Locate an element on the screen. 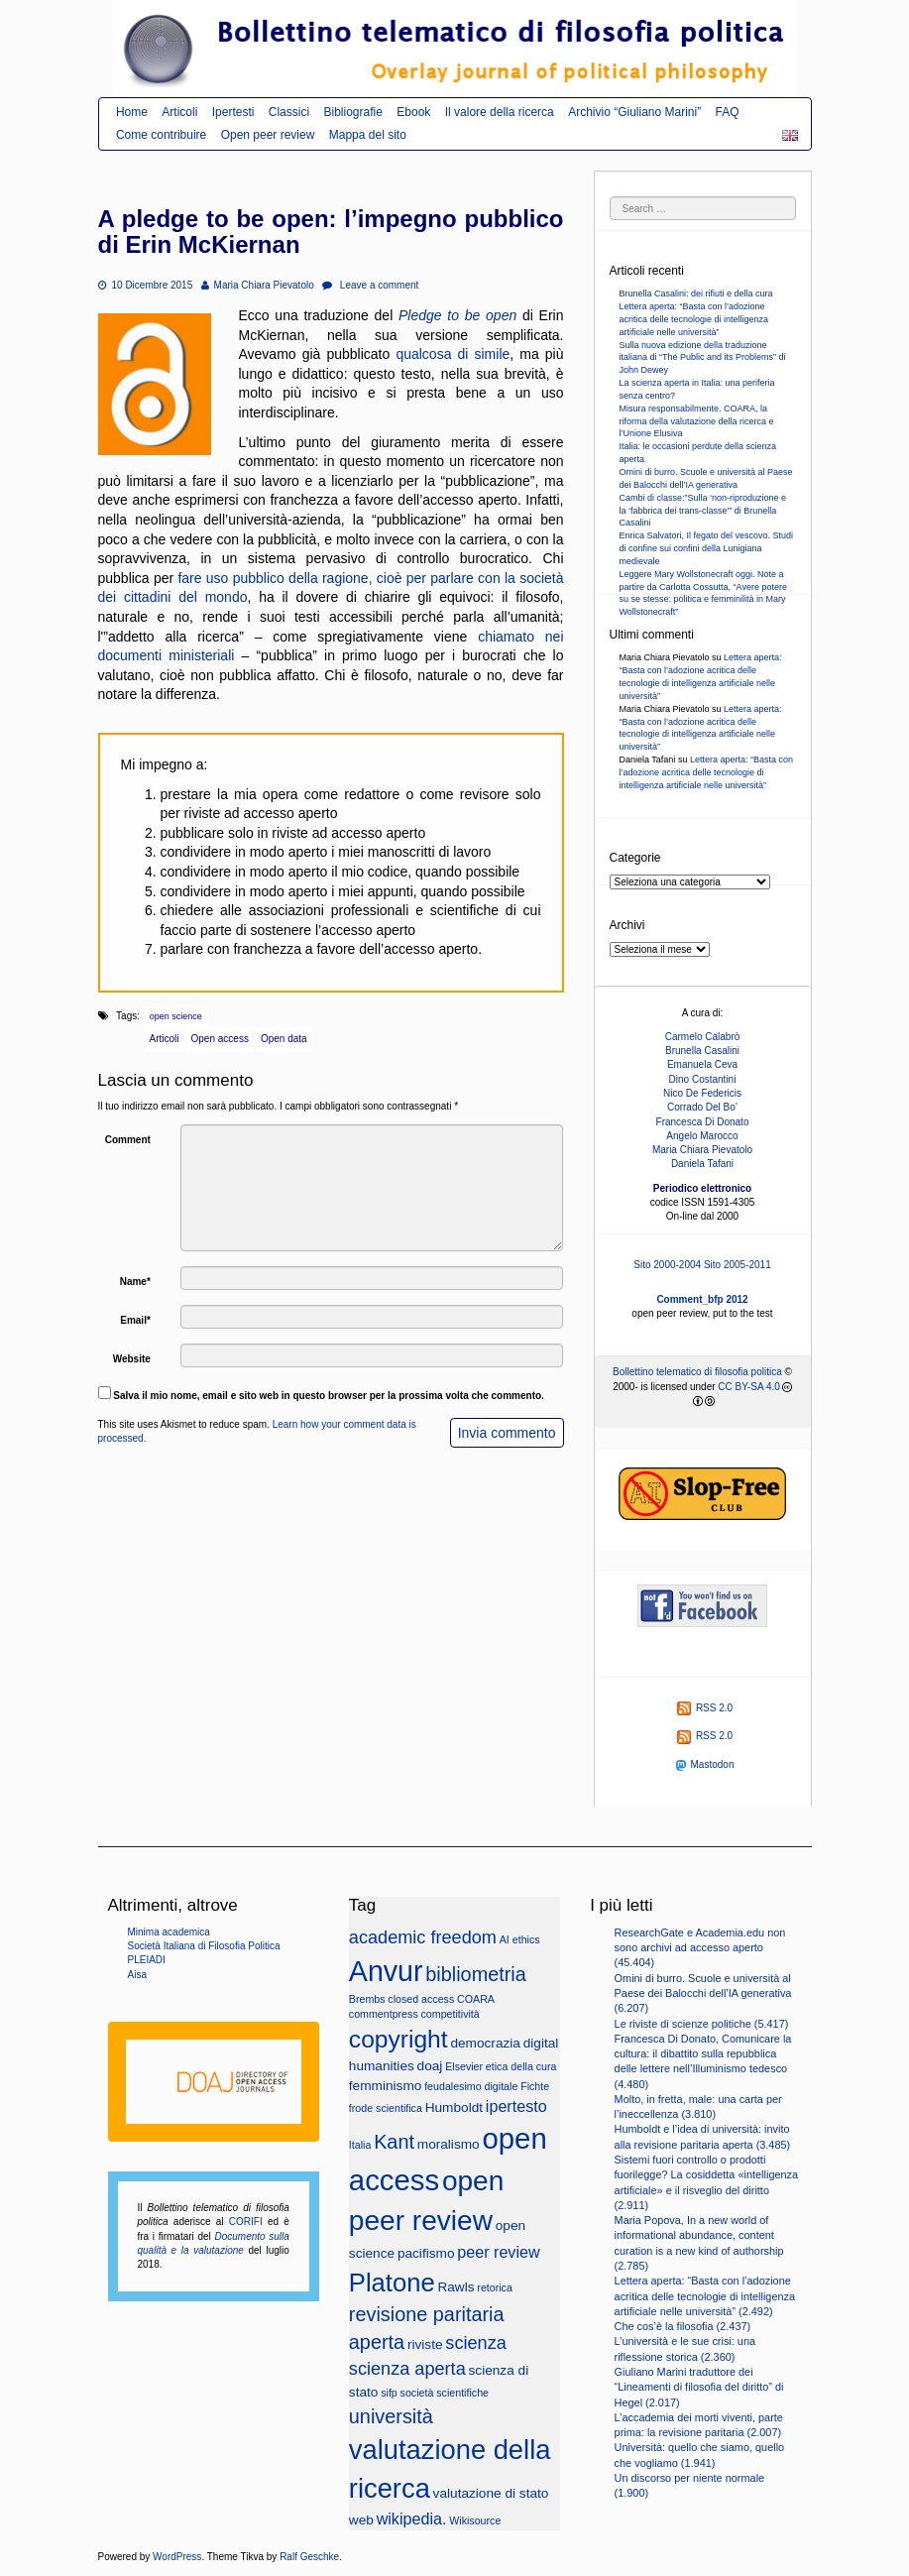 This screenshot has width=909, height=2576. Come contribuire is located at coordinates (161, 135).